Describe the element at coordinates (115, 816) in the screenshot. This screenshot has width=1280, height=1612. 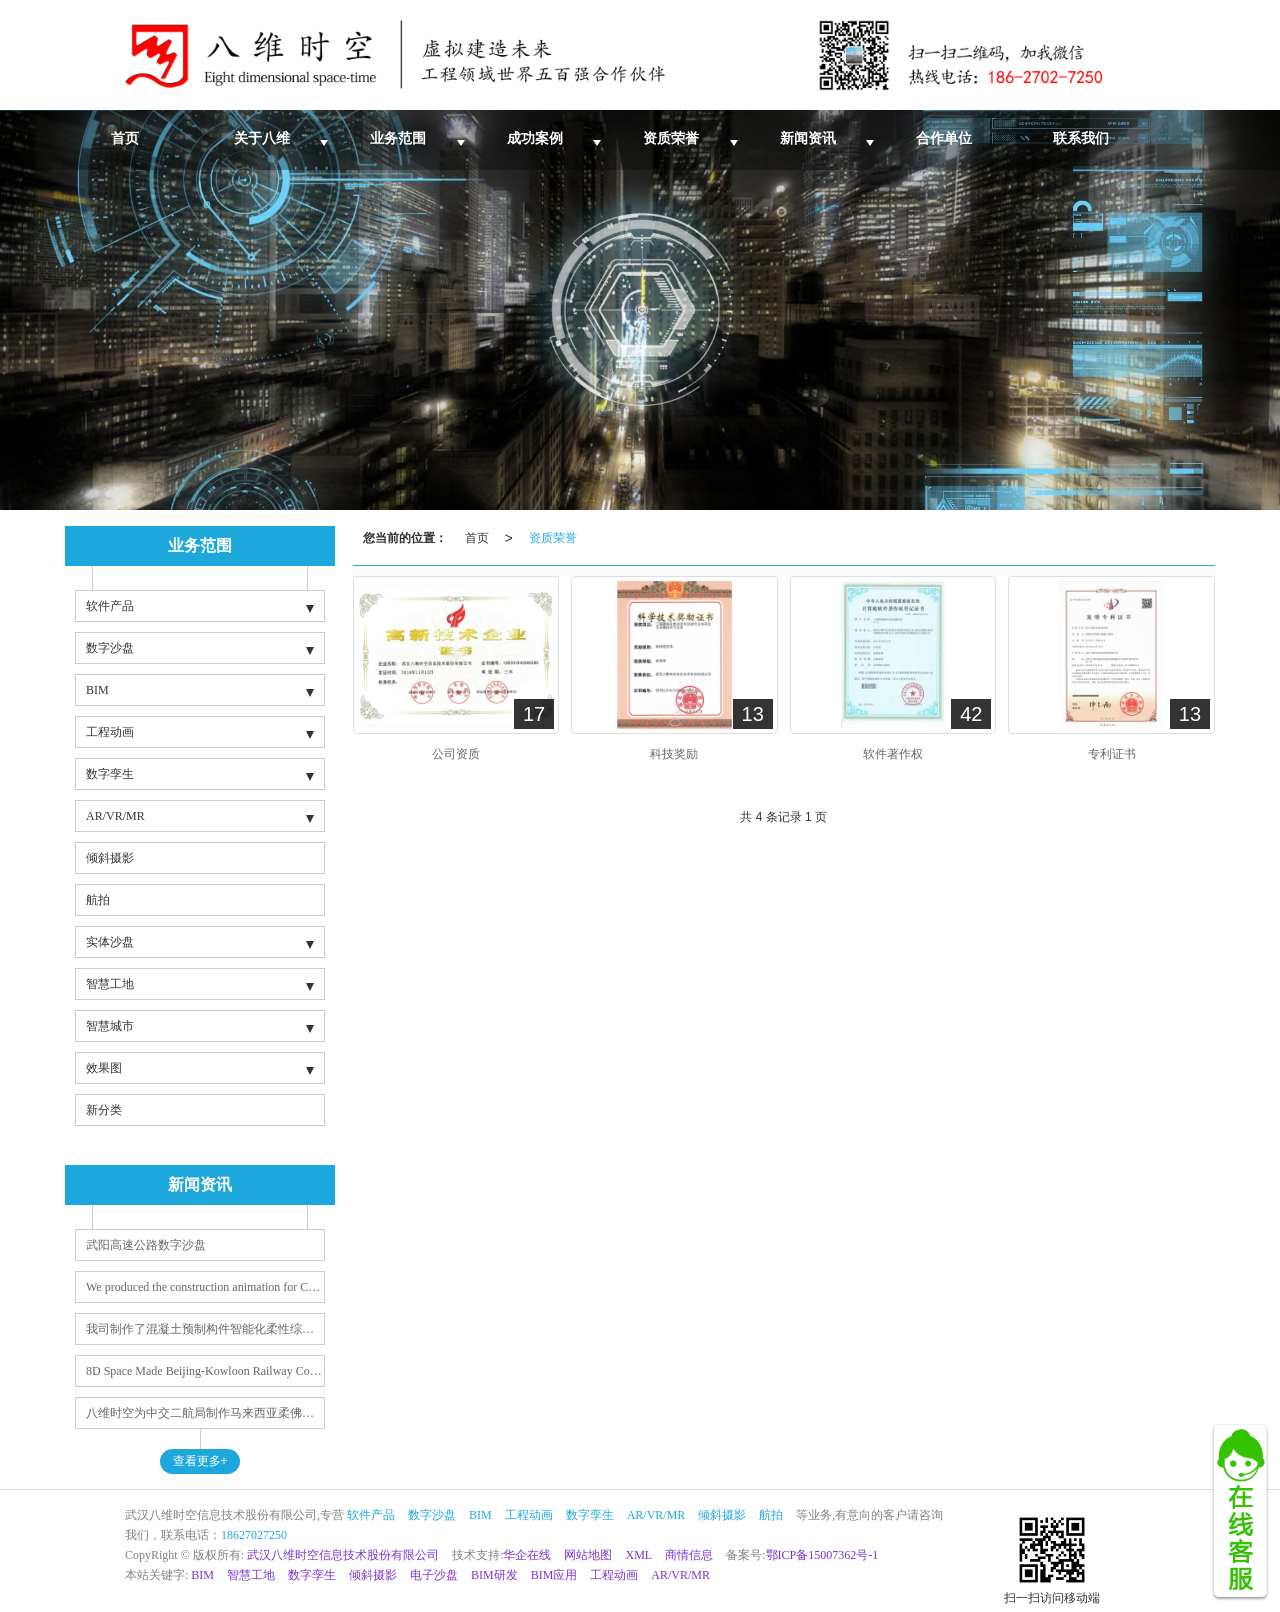
I see `AR/VR/MR` at that location.